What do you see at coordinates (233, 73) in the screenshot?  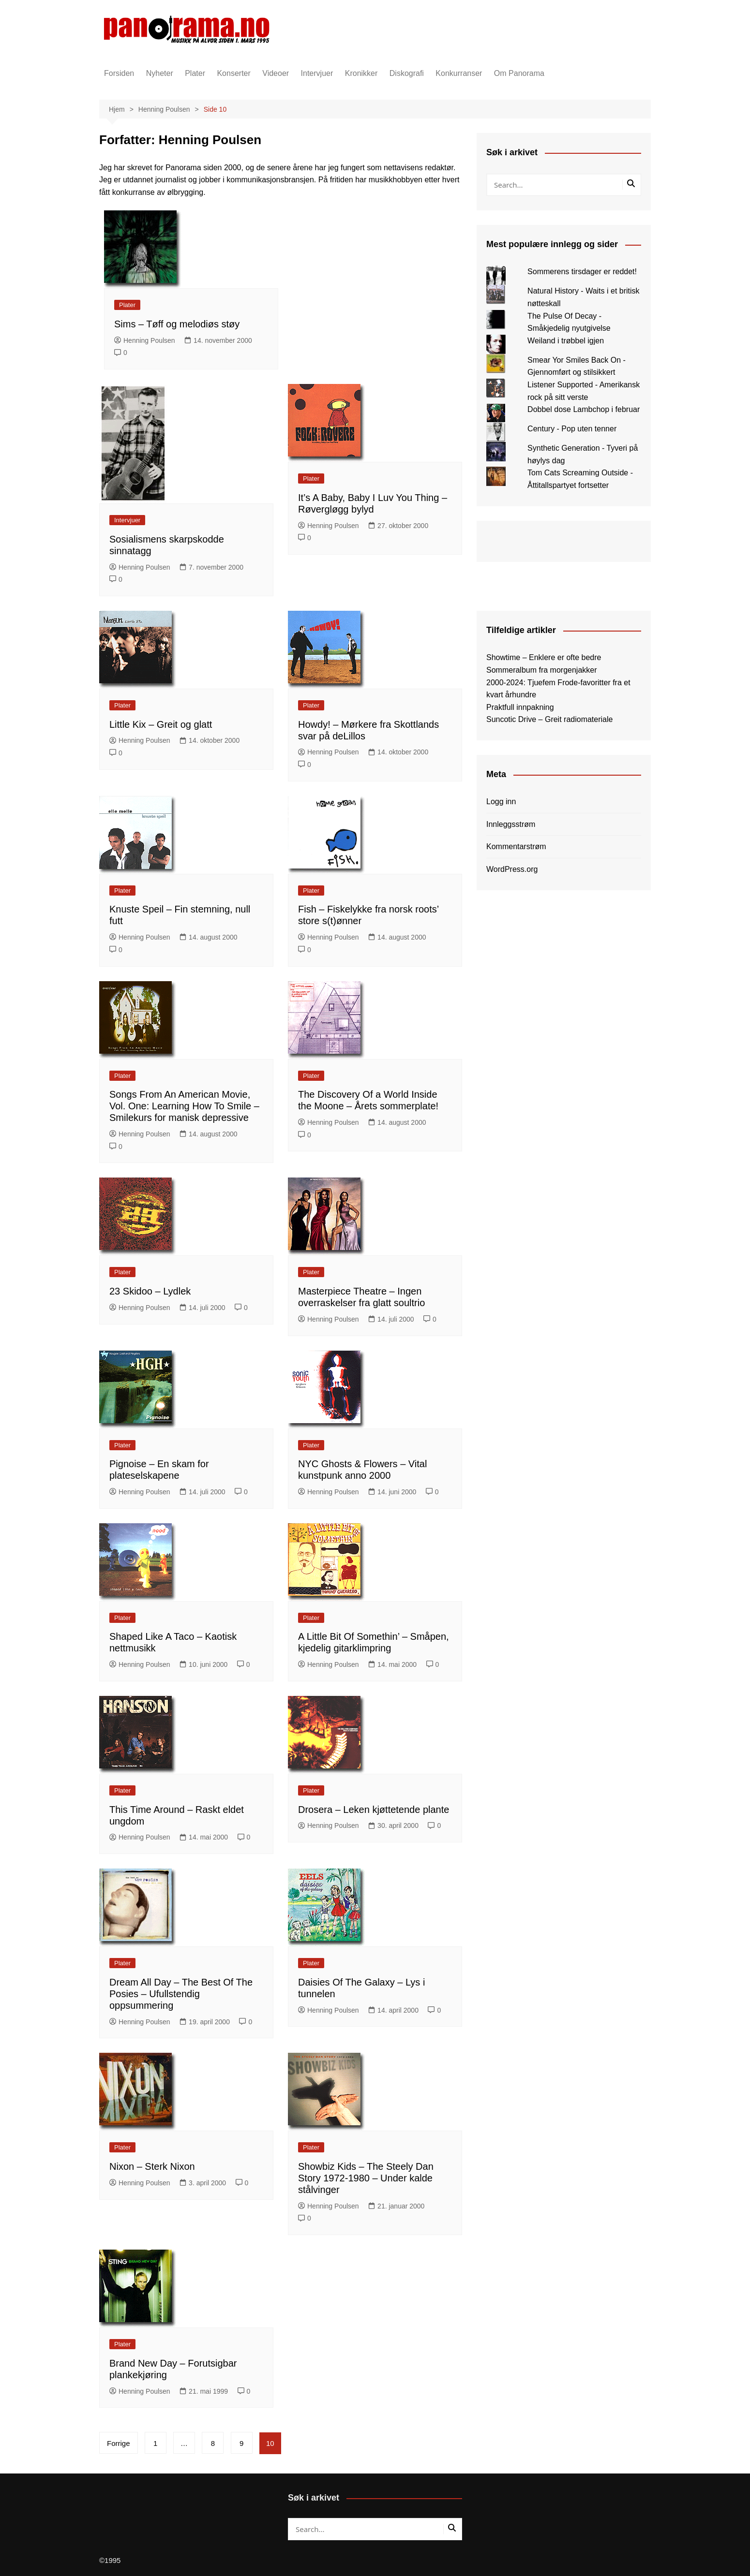 I see `Konserter` at bounding box center [233, 73].